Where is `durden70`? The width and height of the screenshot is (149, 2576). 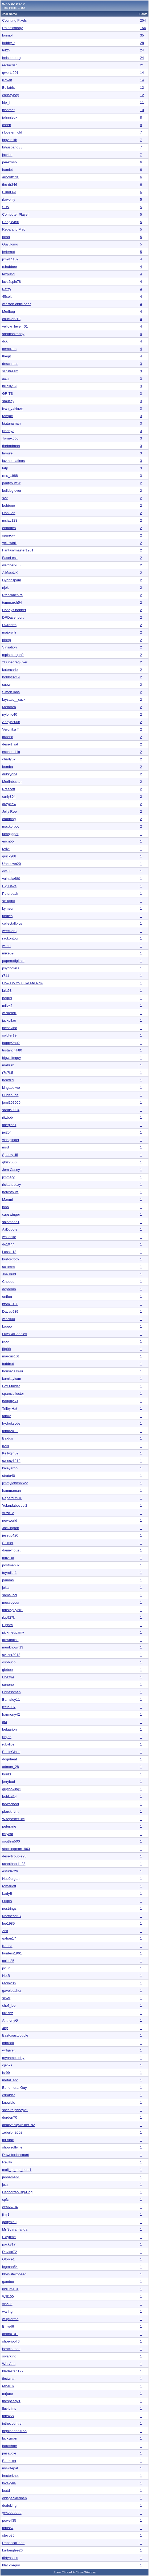
durden70 is located at coordinates (9, 2117).